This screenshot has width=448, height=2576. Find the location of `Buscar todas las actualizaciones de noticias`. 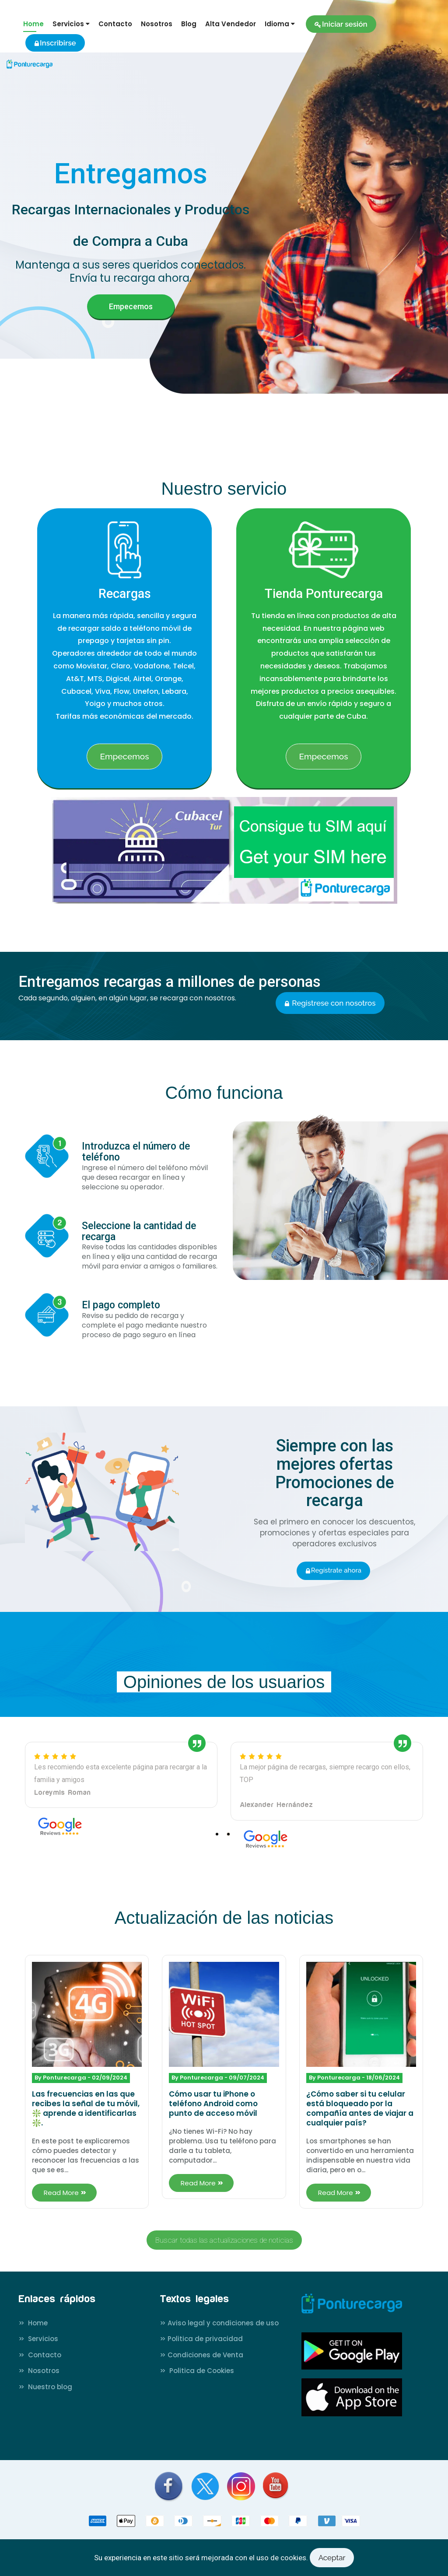

Buscar todas las actualizaciones de noticias is located at coordinates (224, 2240).